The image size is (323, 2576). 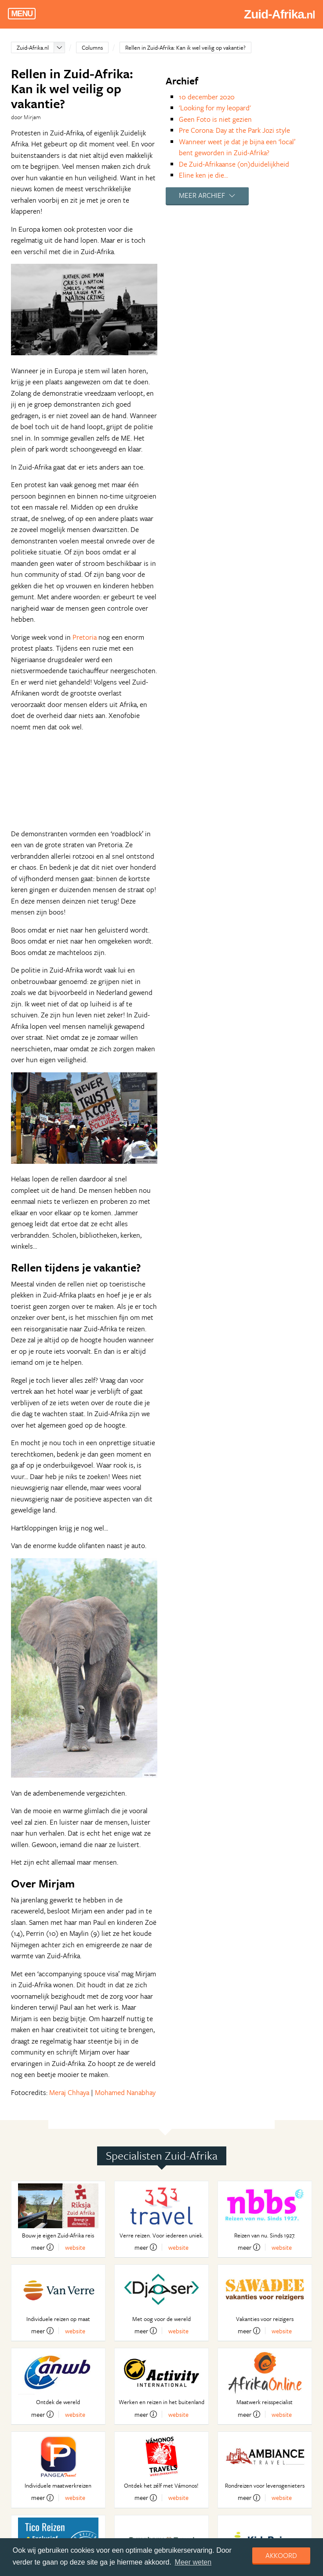 What do you see at coordinates (125, 2092) in the screenshot?
I see `Mohamed Nanabhay` at bounding box center [125, 2092].